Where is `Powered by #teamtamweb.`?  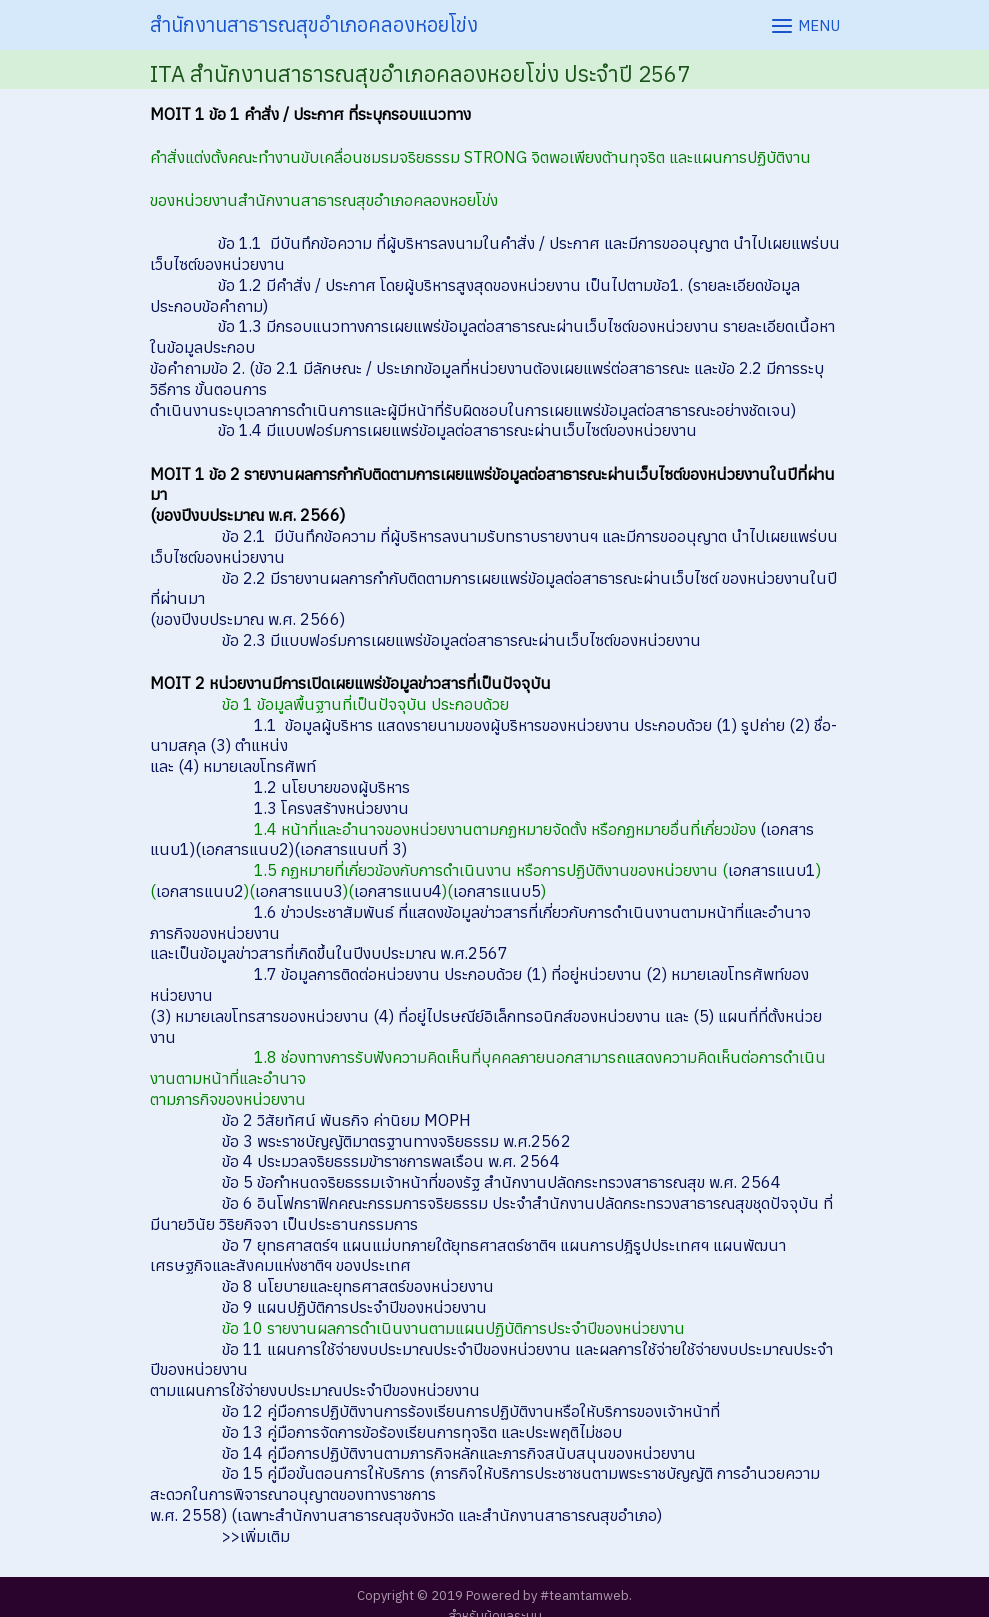
Powered by #teamtamweb. is located at coordinates (549, 1595).